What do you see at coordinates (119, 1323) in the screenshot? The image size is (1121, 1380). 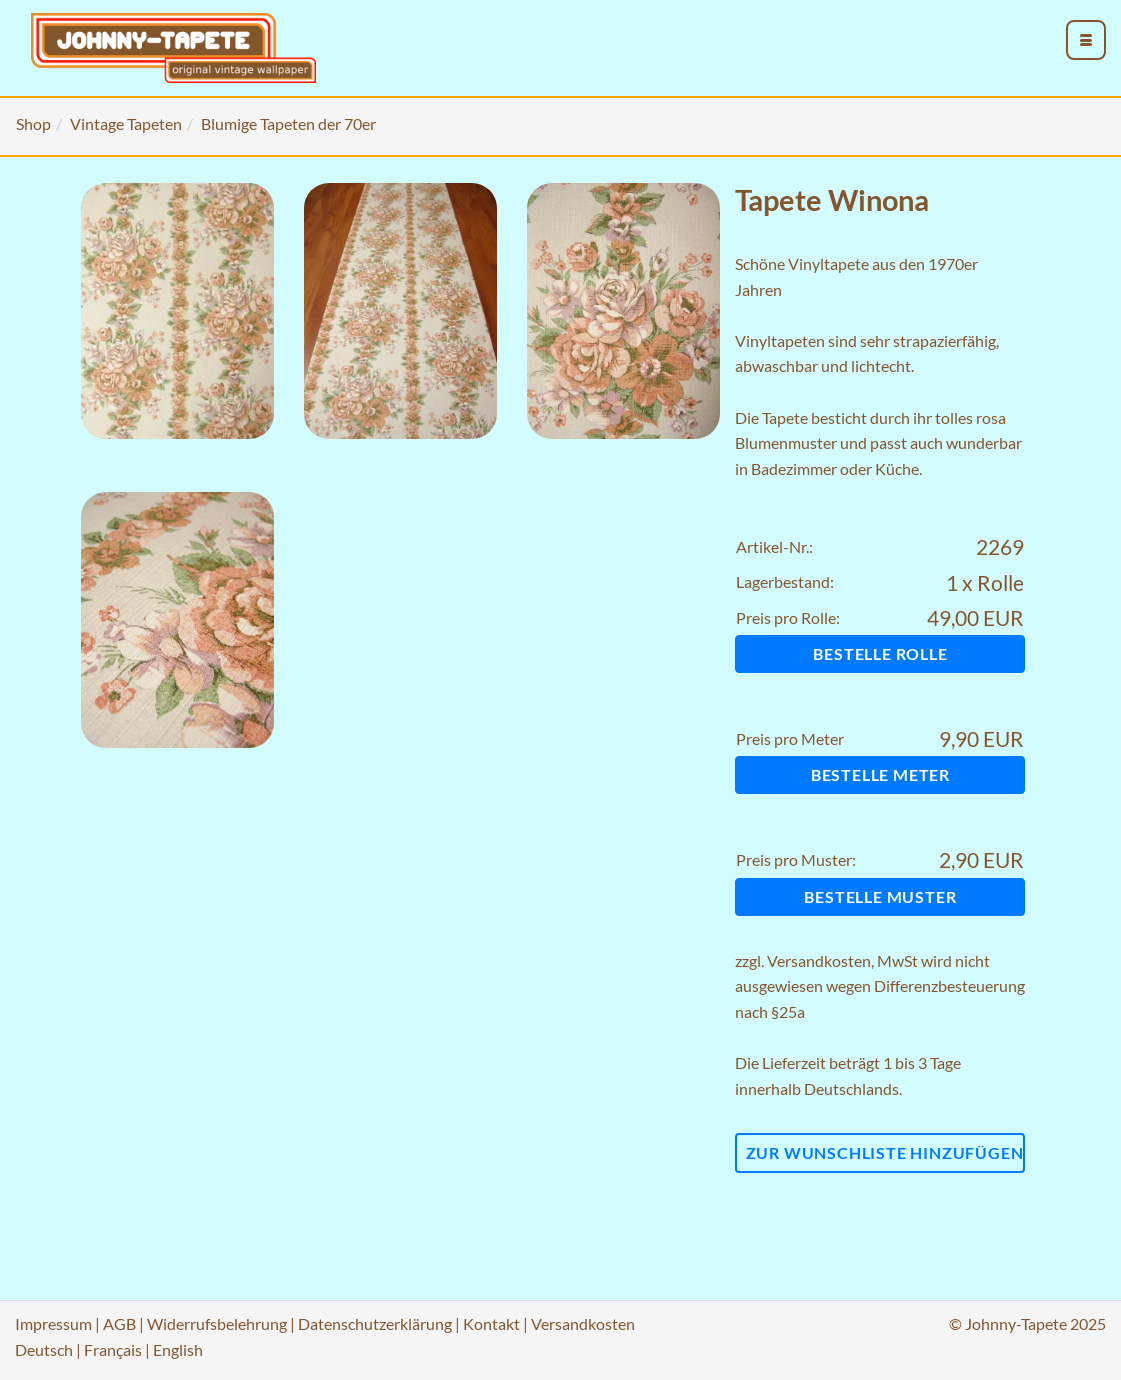 I see `AGB` at bounding box center [119, 1323].